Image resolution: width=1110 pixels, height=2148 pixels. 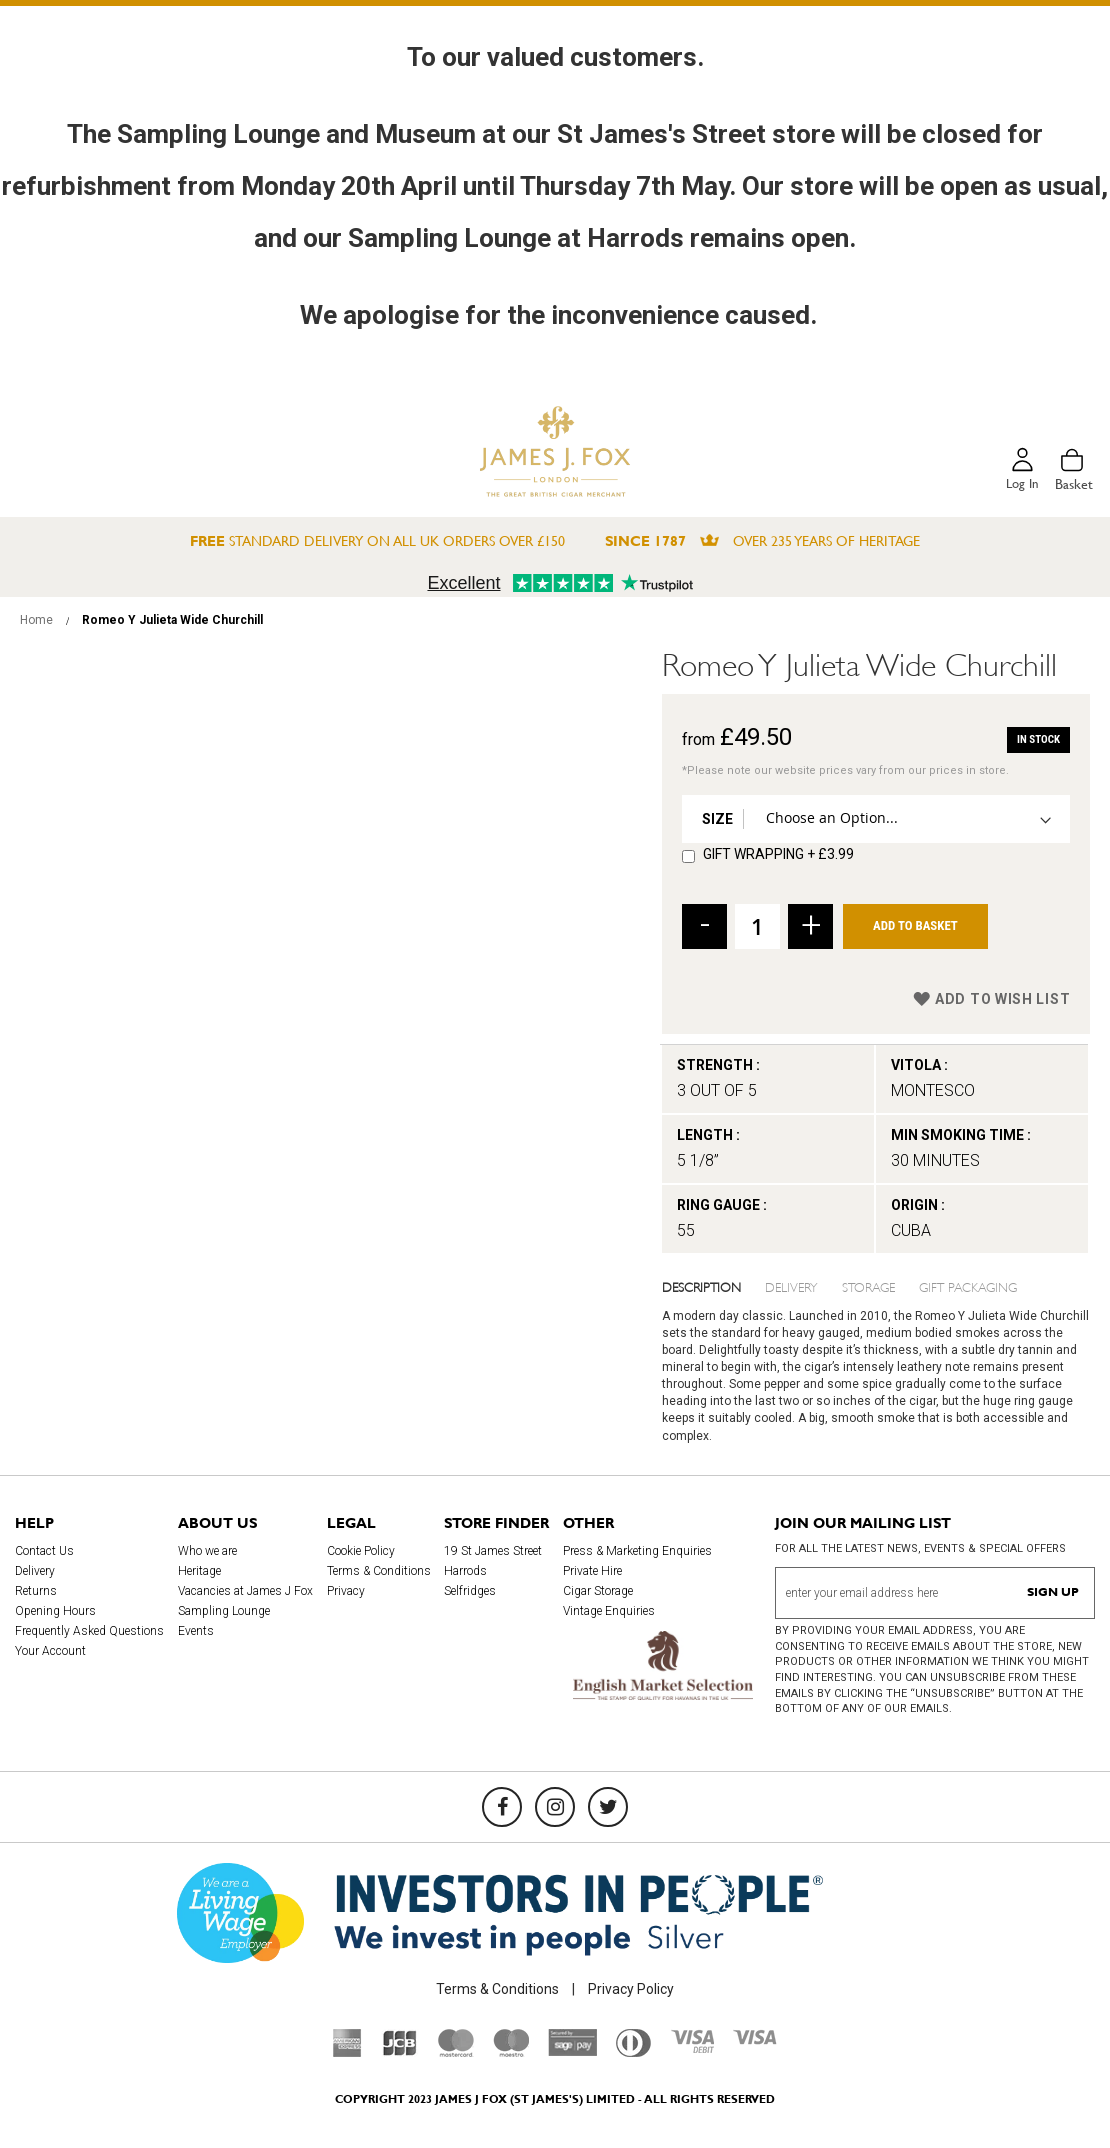 I want to click on Privacy, so click(x=346, y=1591).